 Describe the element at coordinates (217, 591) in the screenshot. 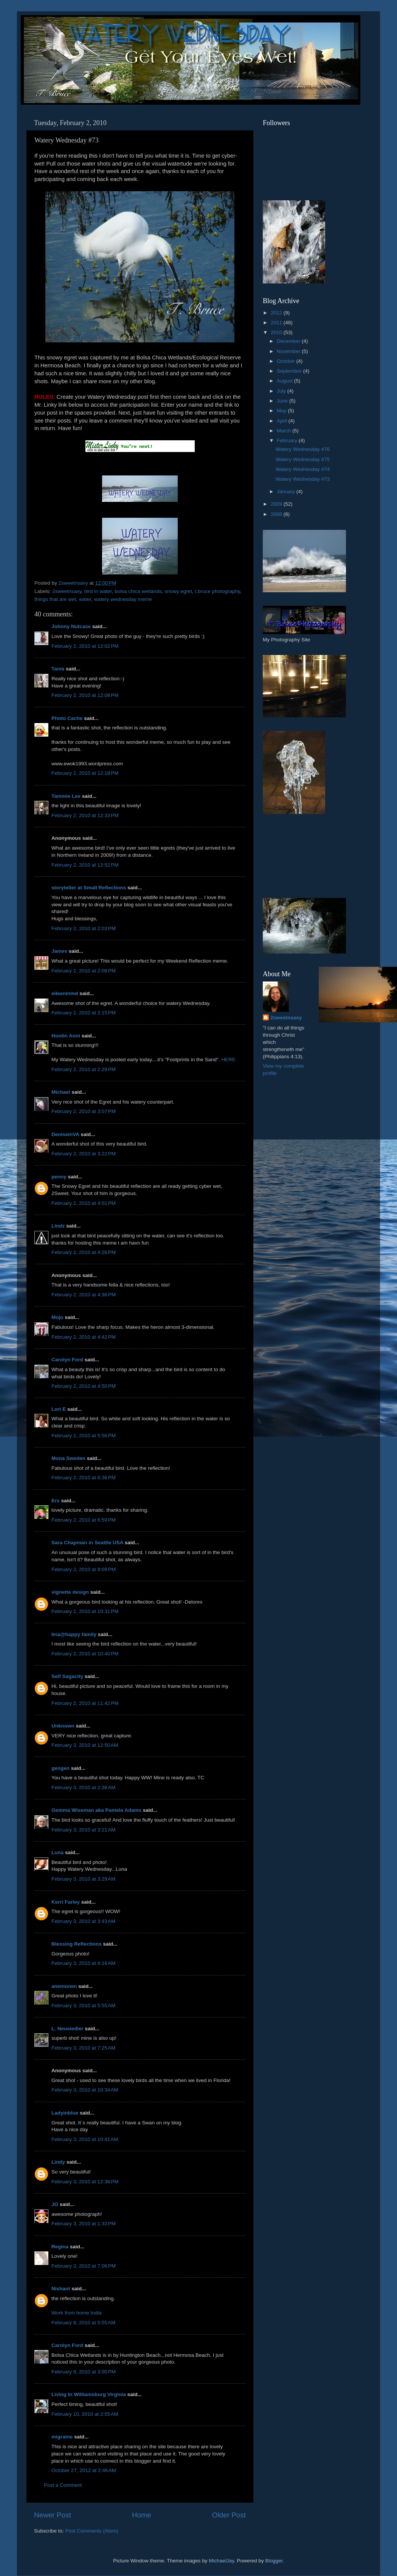

I see `t.bruce photography` at that location.